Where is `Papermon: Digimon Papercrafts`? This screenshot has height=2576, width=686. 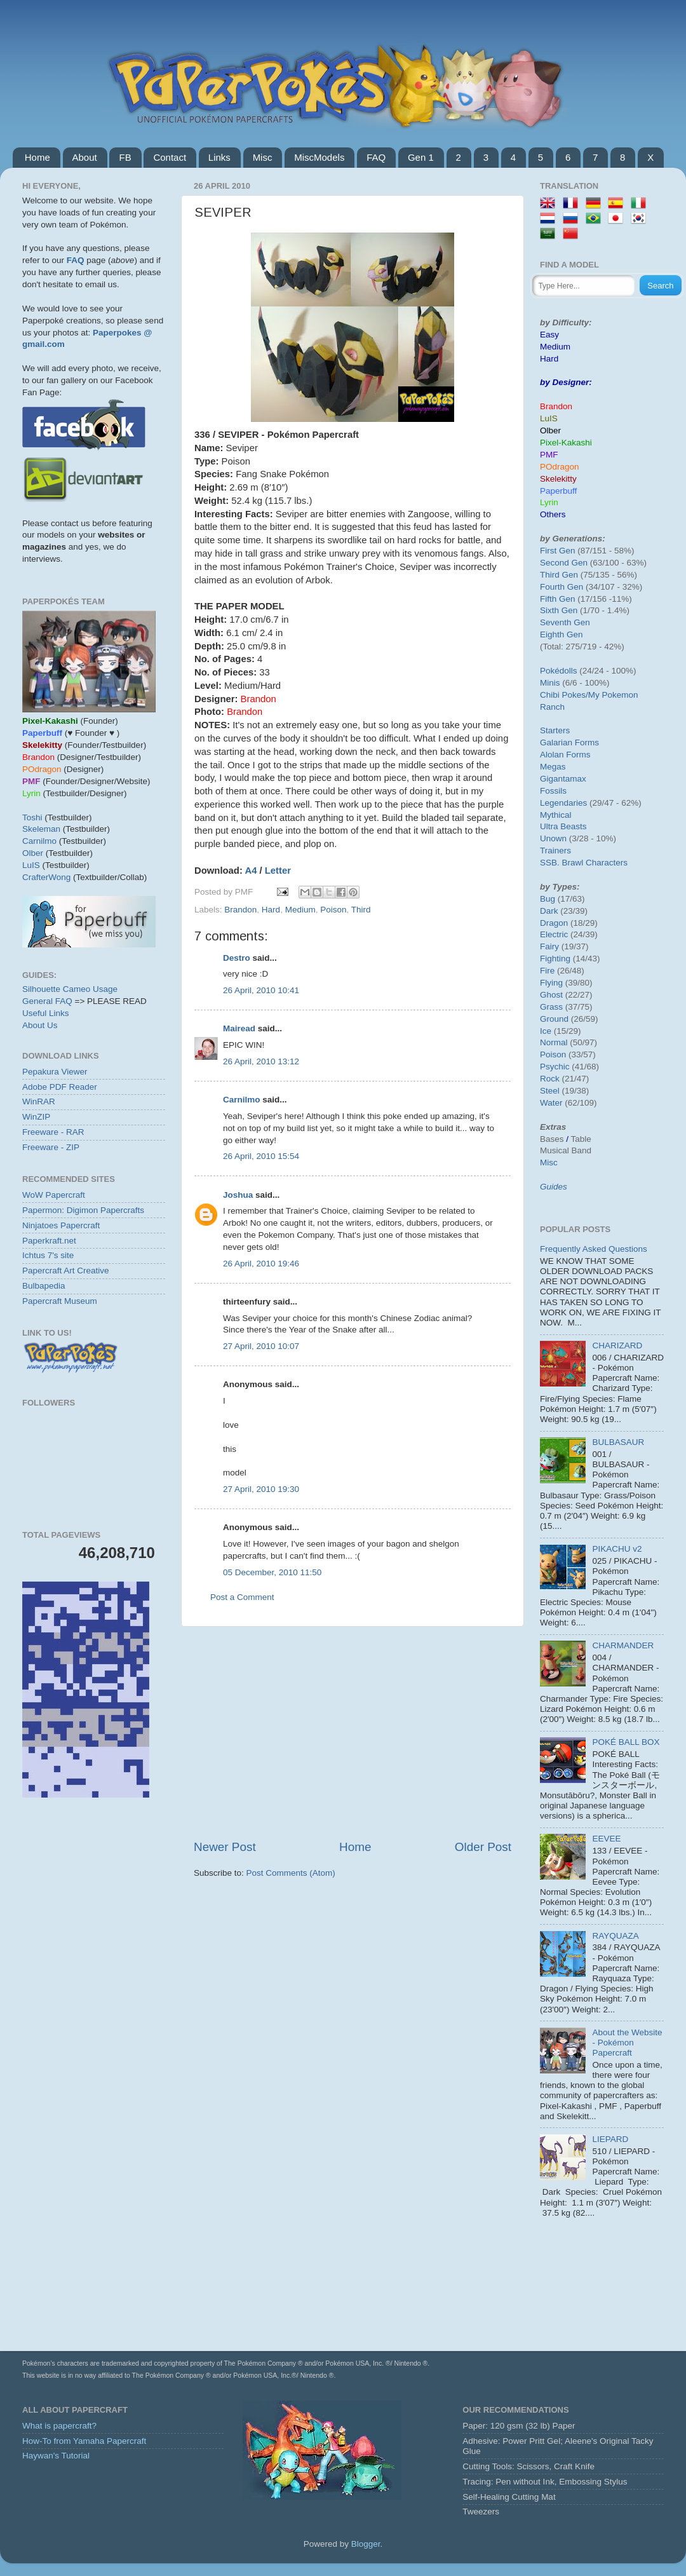
Papermon: Digimon Papercrafts is located at coordinates (83, 1210).